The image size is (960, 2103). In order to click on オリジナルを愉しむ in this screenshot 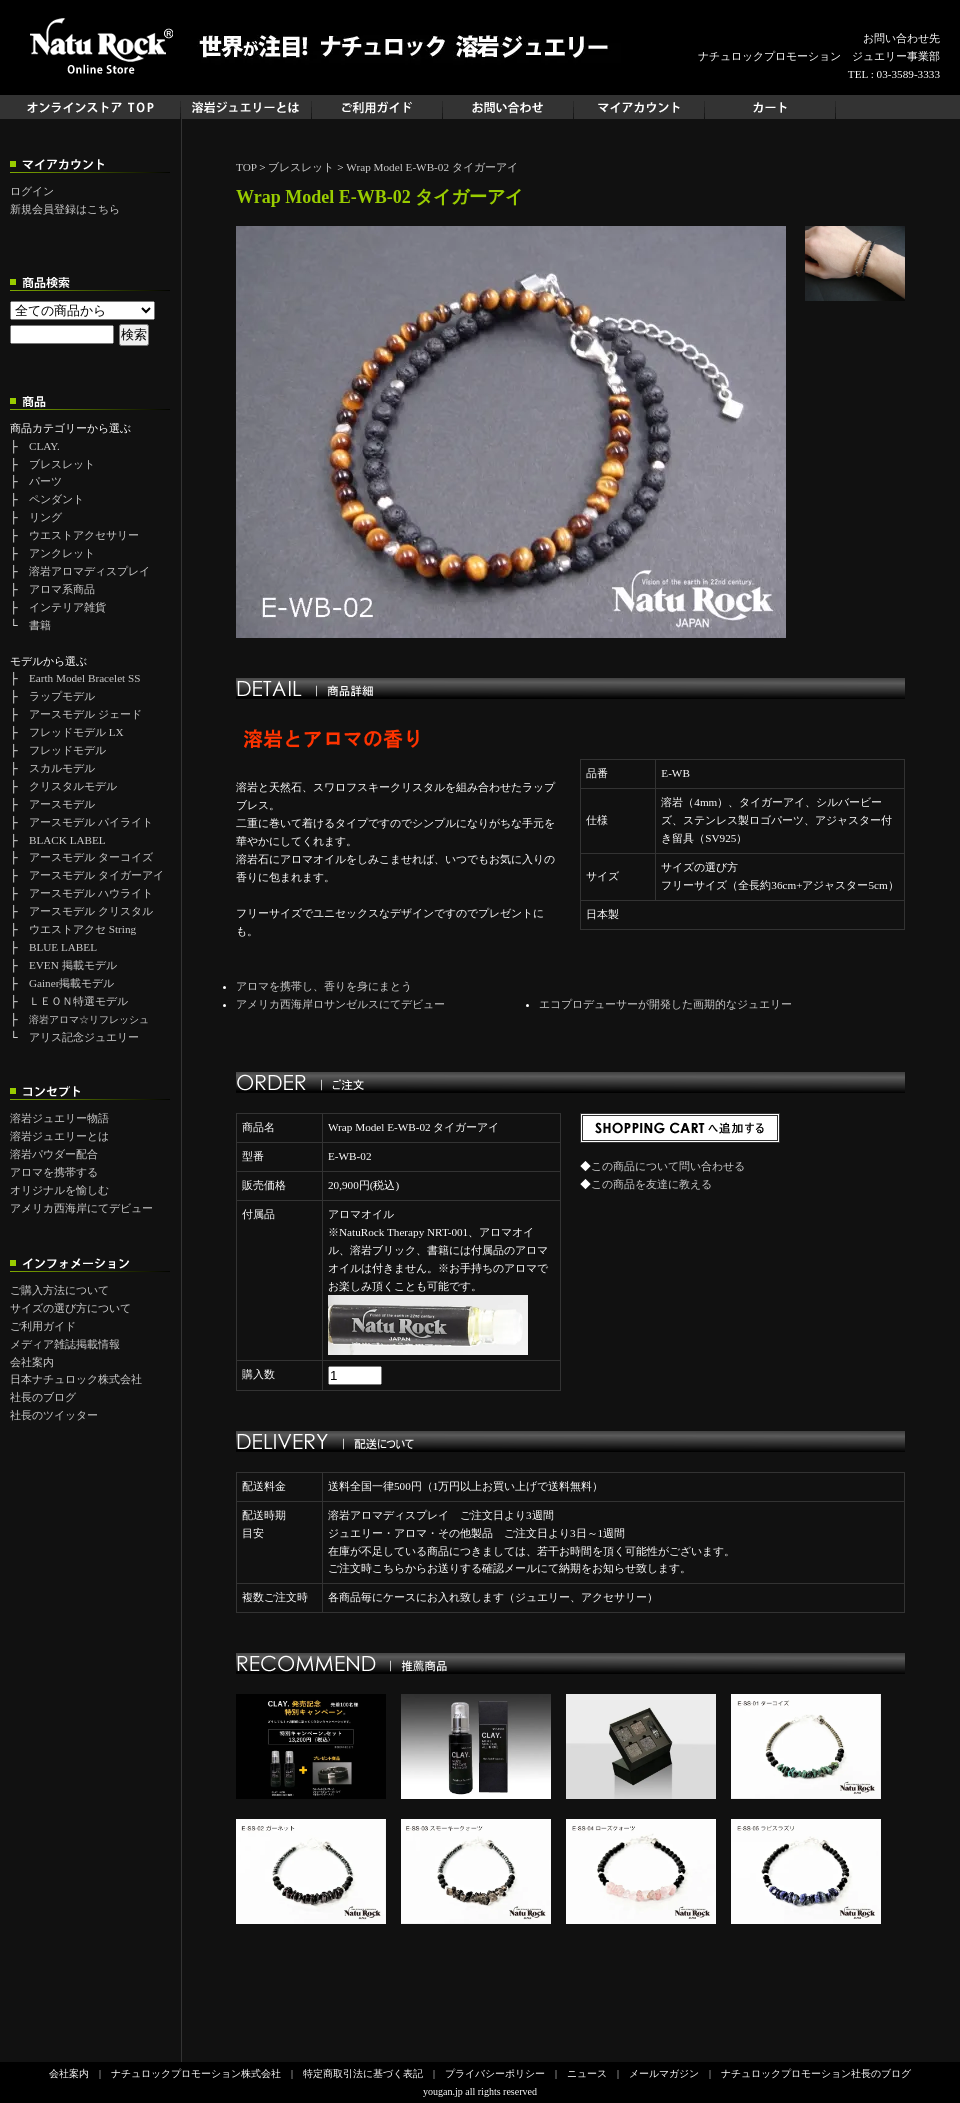, I will do `click(59, 1190)`.